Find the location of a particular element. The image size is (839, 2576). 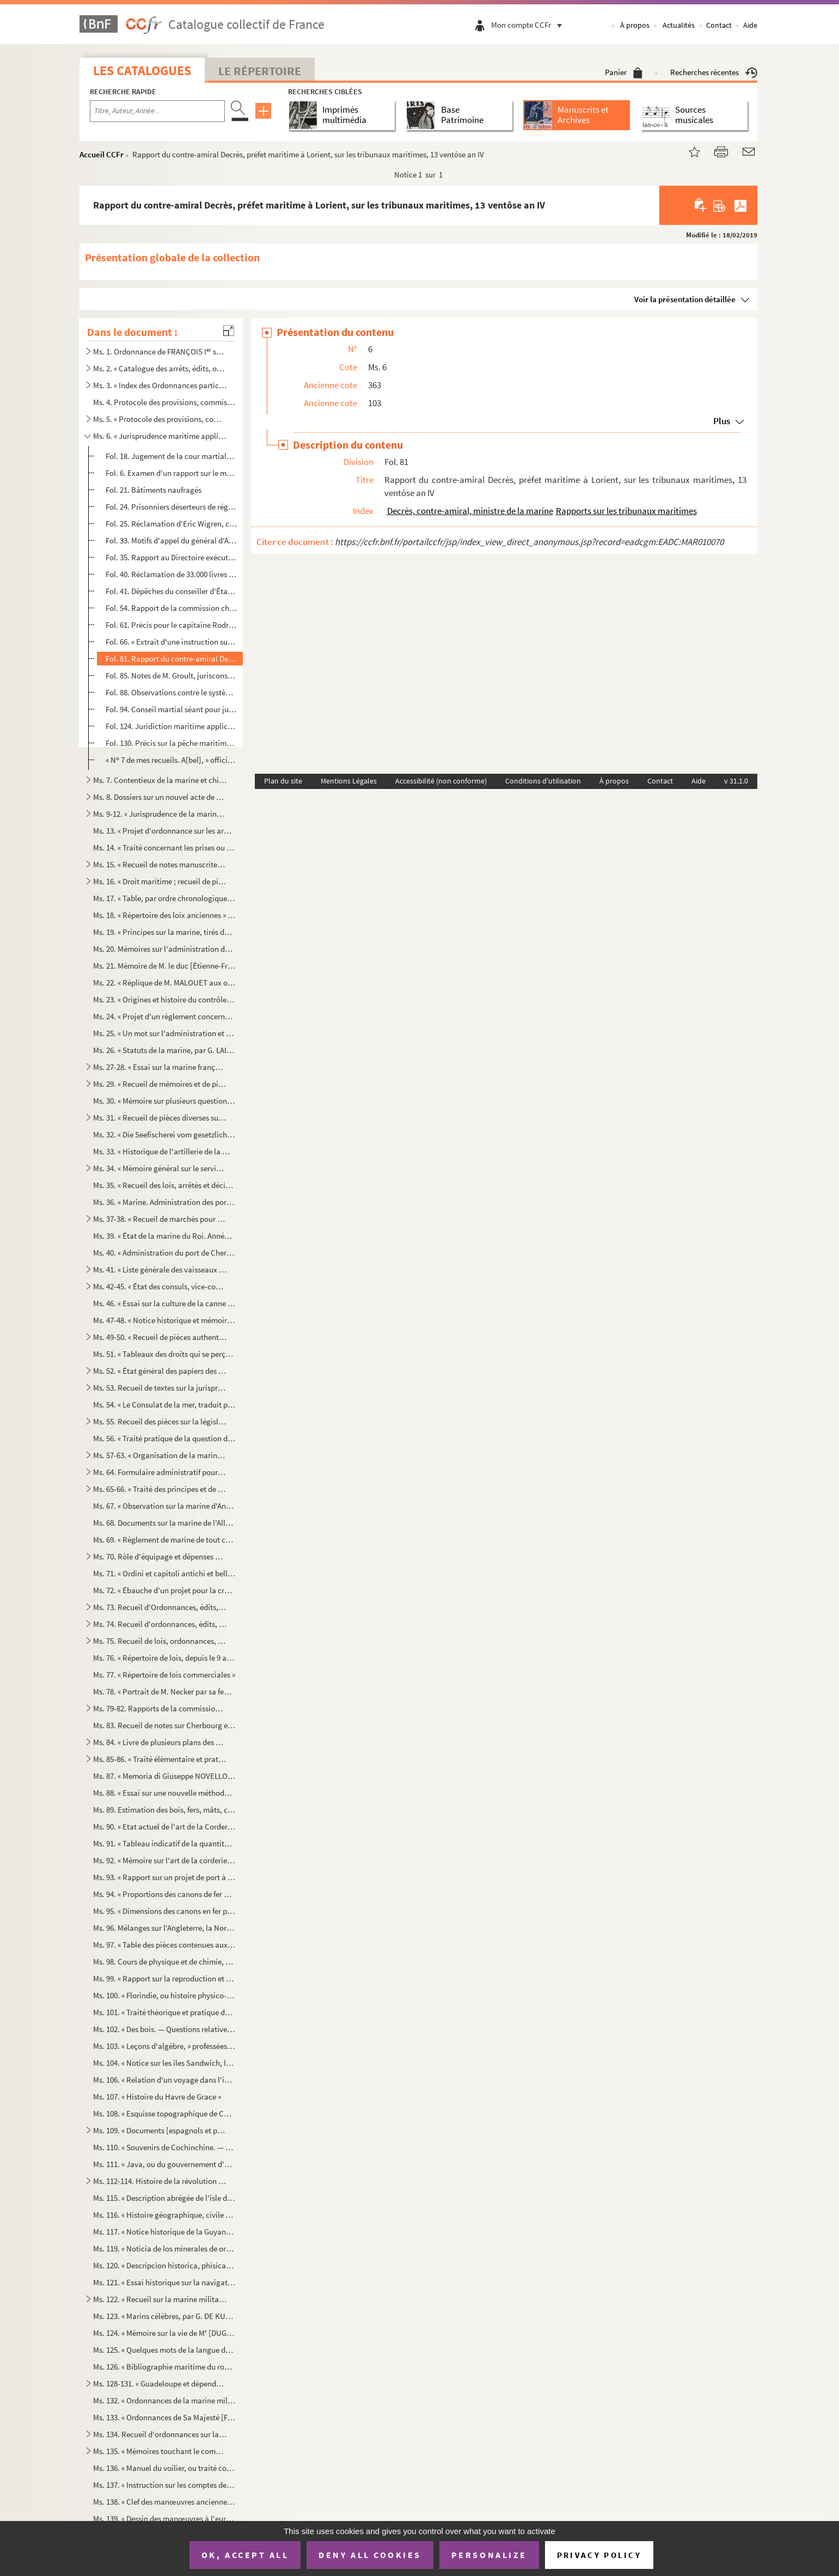

Ms. 104. « Notice sur les îles Sandwich, les Californies et la Sonora (1828), par P. DE MORINEAU, licencié en... is located at coordinates (164, 2063).